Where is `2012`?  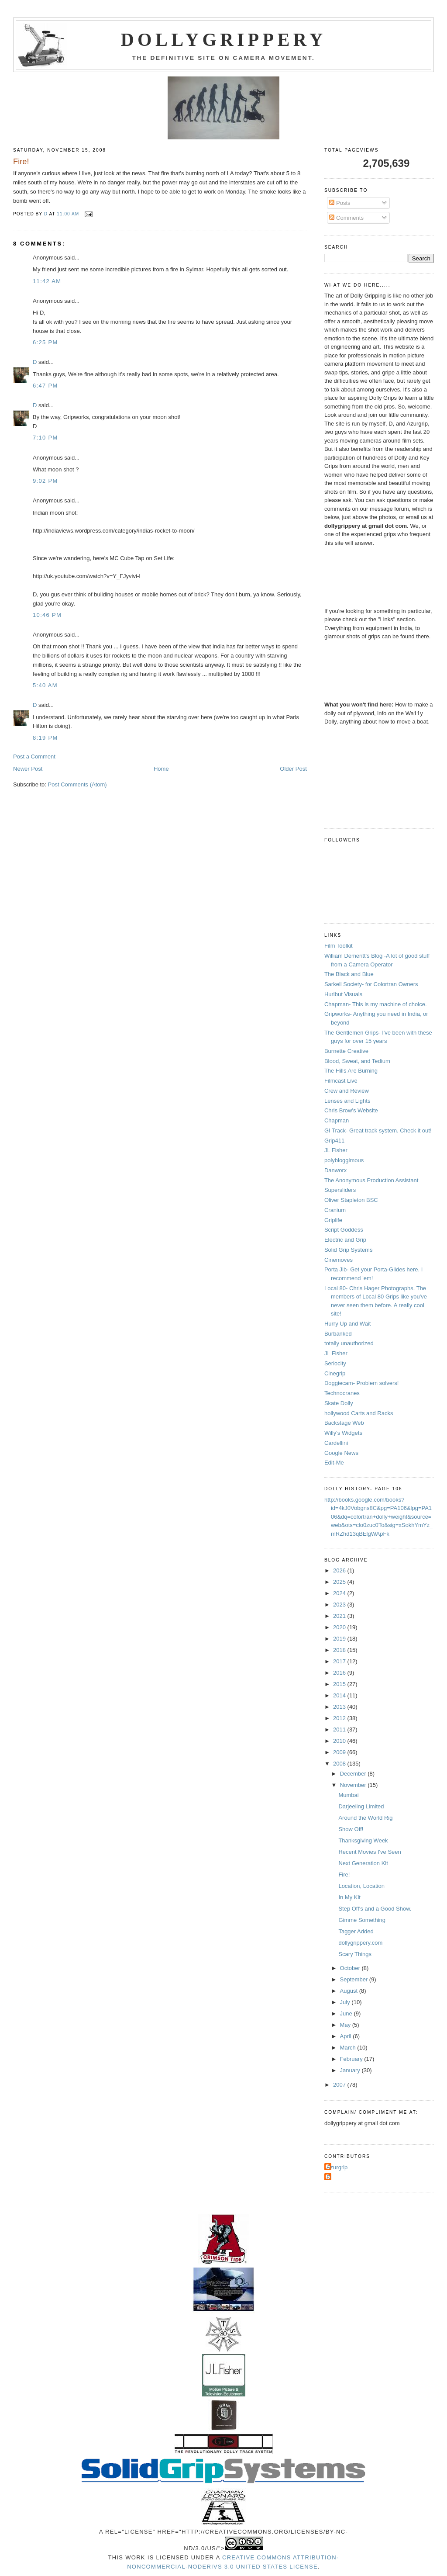 2012 is located at coordinates (340, 1718).